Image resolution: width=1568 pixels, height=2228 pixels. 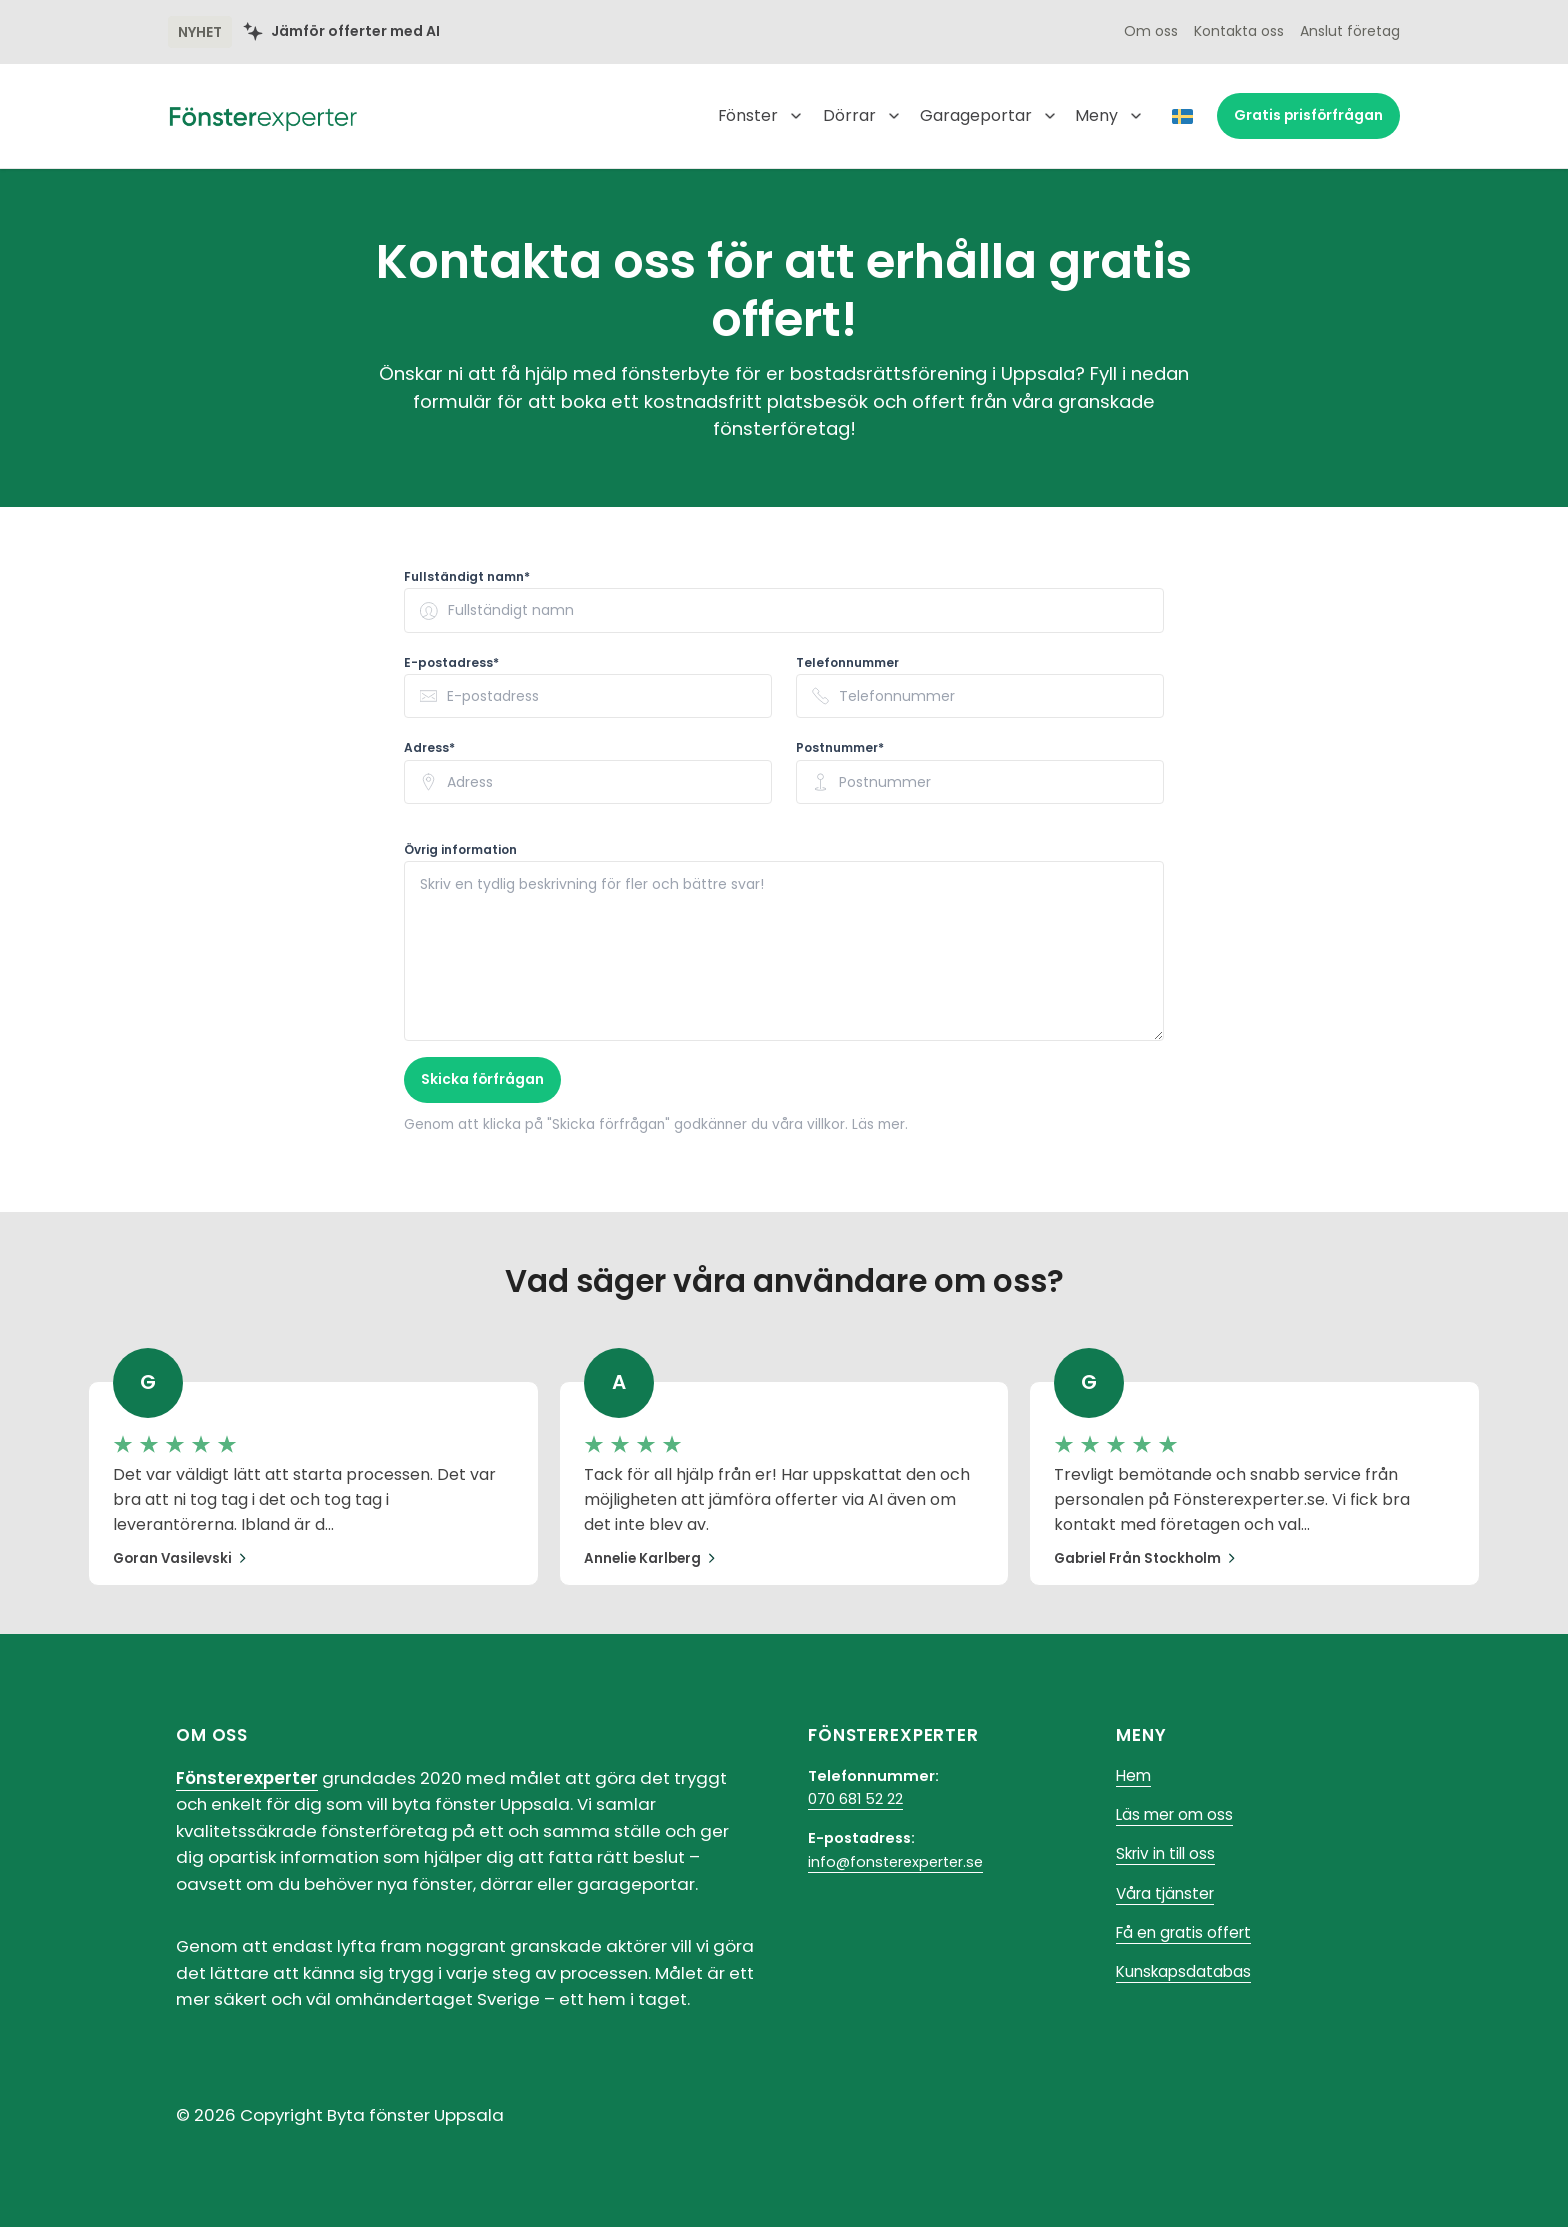 What do you see at coordinates (1151, 32) in the screenshot?
I see `Om oss` at bounding box center [1151, 32].